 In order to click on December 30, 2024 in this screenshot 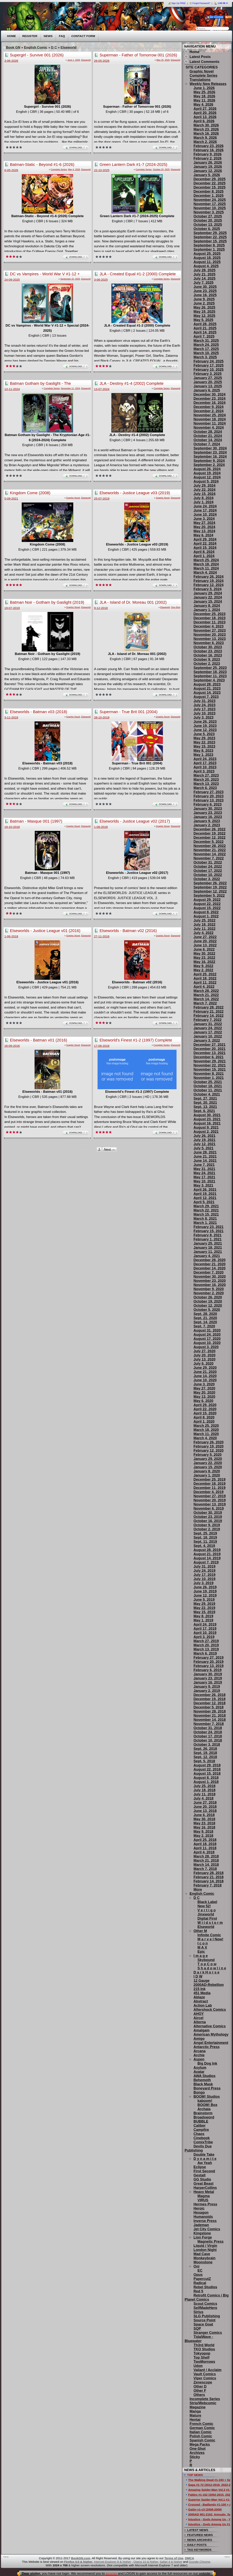, I will do `click(209, 394)`.